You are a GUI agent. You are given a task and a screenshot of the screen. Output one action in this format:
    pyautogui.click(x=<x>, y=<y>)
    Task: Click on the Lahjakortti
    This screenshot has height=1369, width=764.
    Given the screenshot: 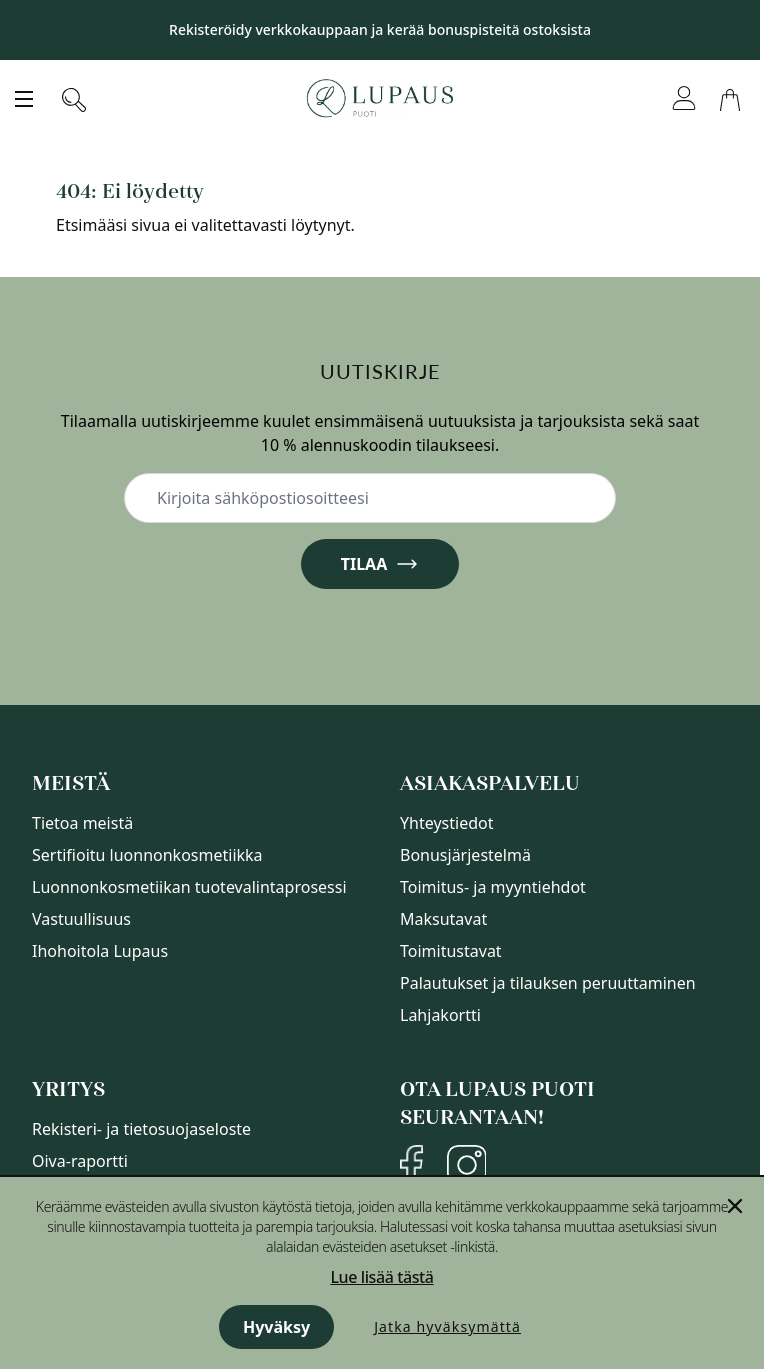 What is the action you would take?
    pyautogui.click(x=440, y=1015)
    